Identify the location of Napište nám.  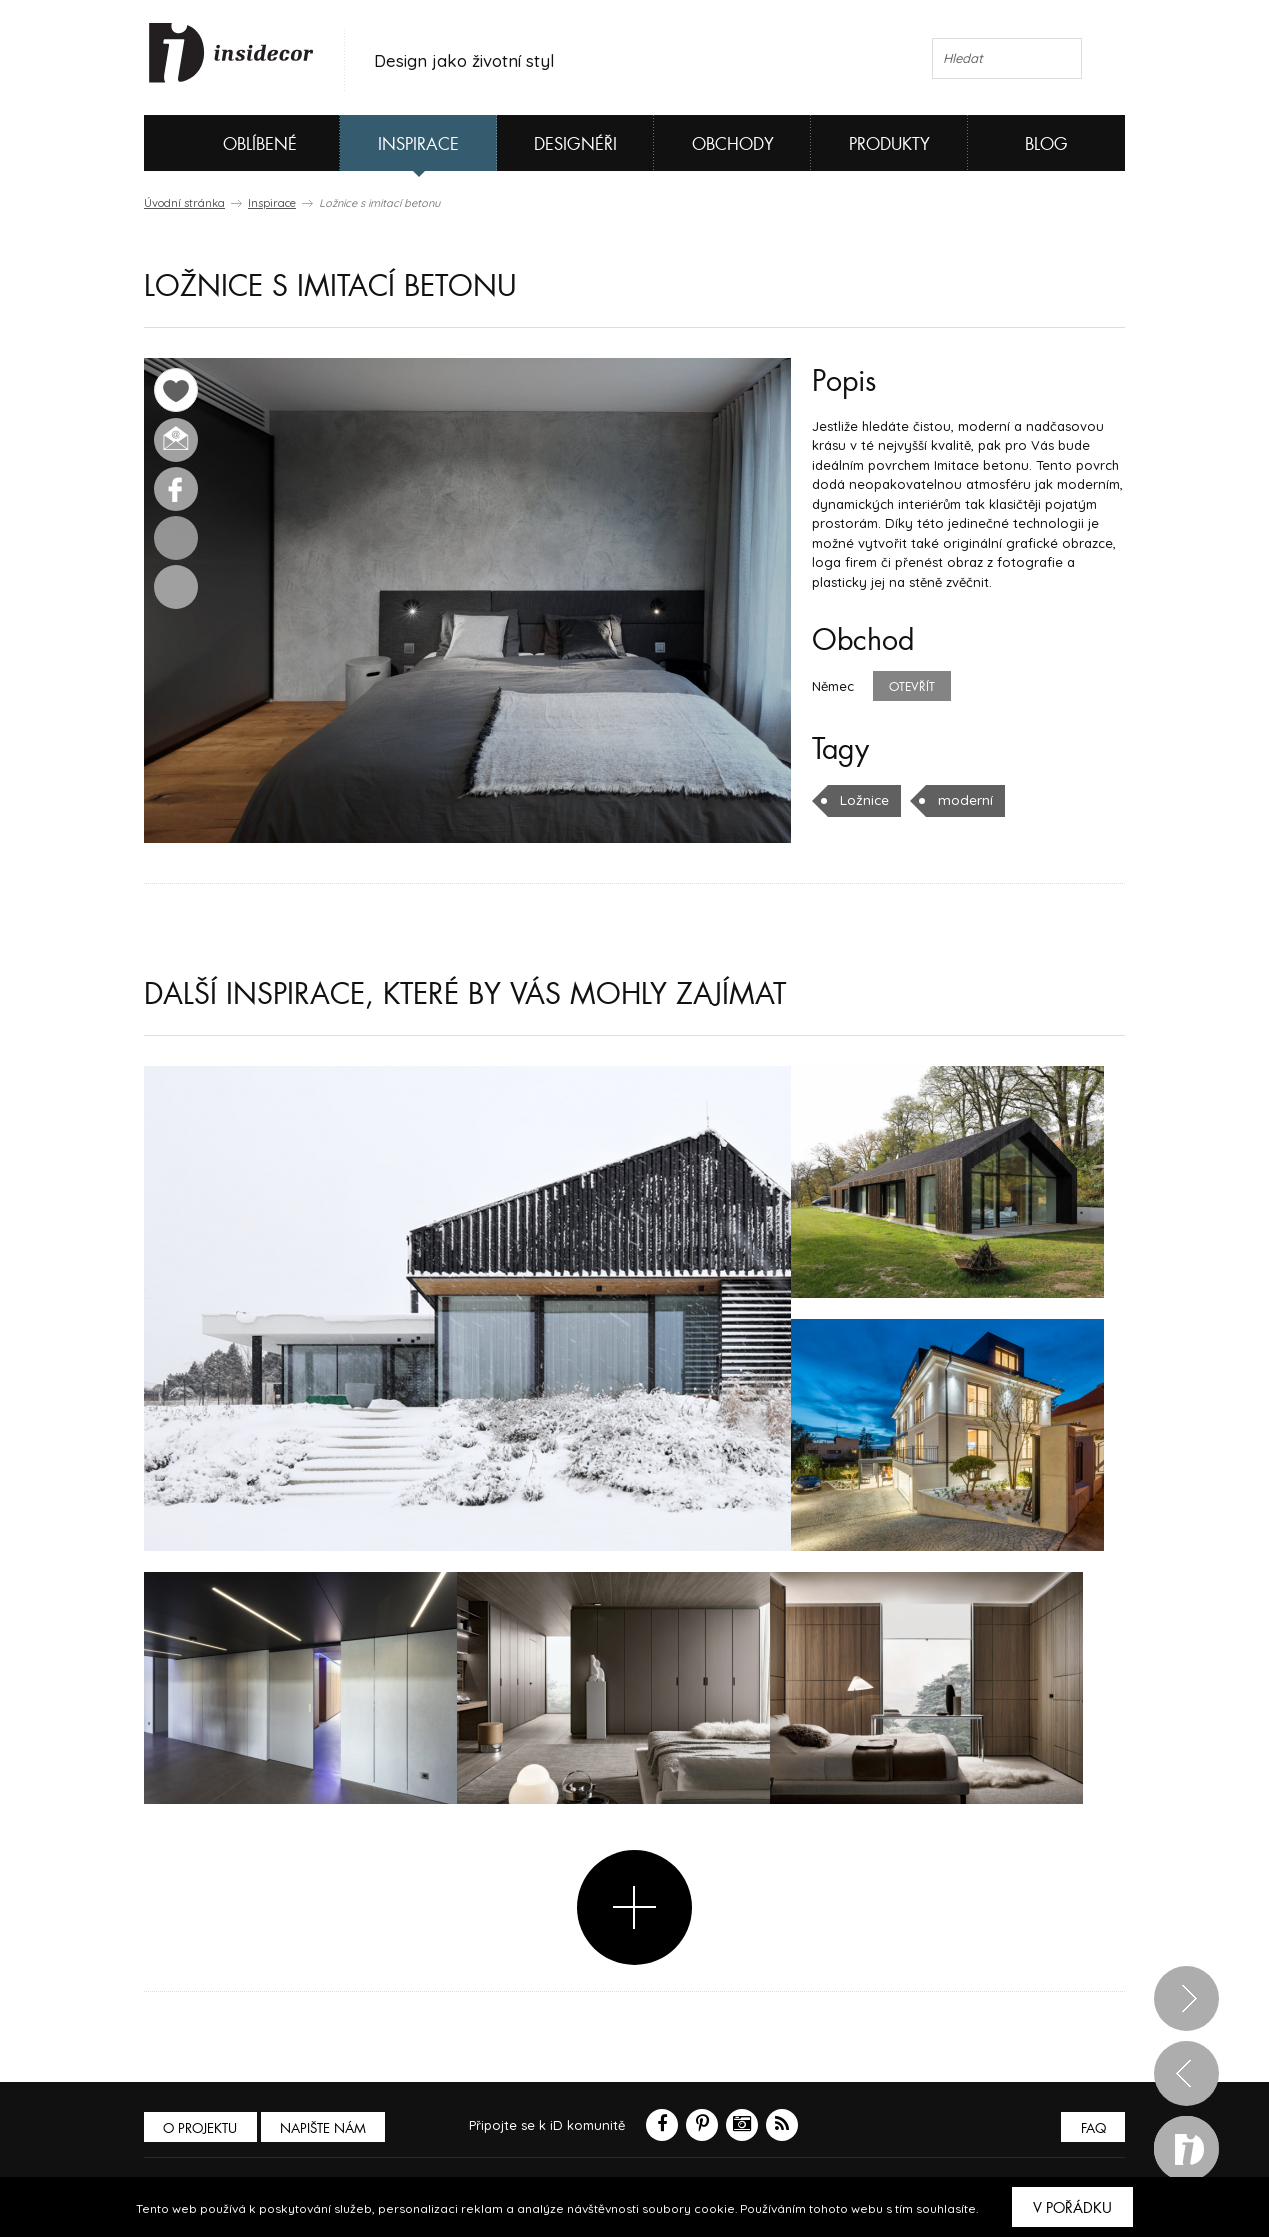
(328, 2127).